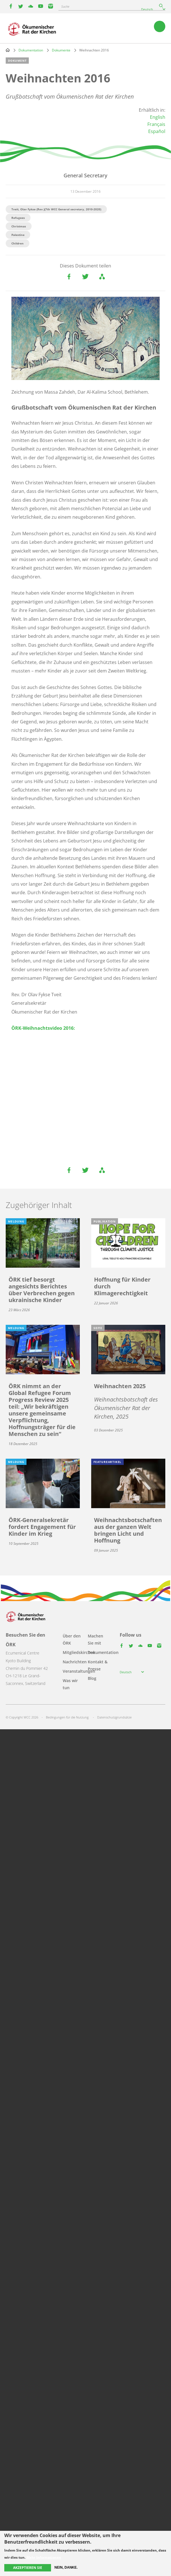 This screenshot has height=2576, width=171. I want to click on Français, so click(156, 124).